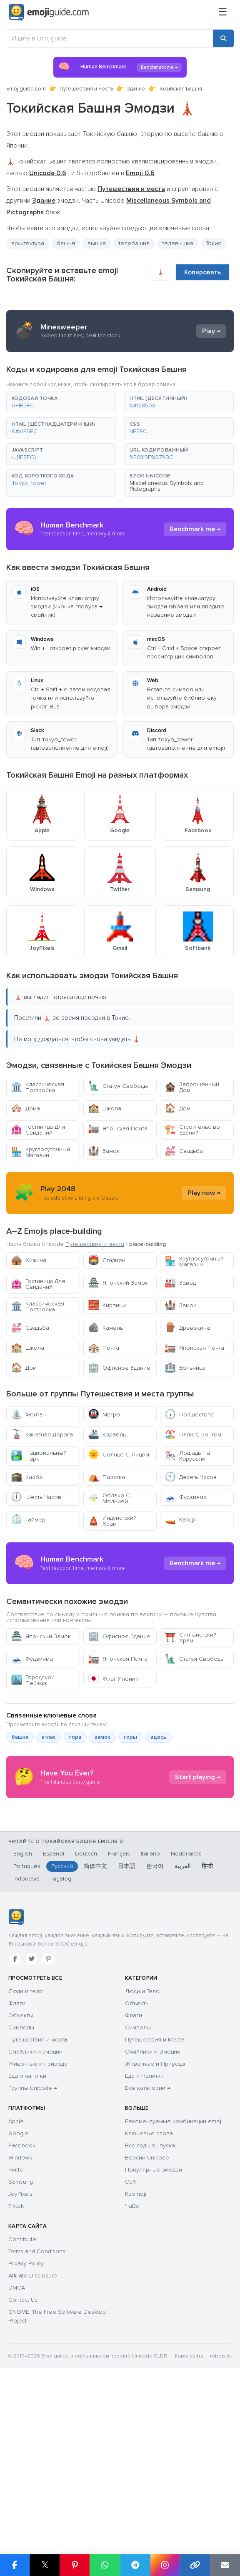 The height and width of the screenshot is (2576, 240). I want to click on [Share on Facebook], so click(15, 2565).